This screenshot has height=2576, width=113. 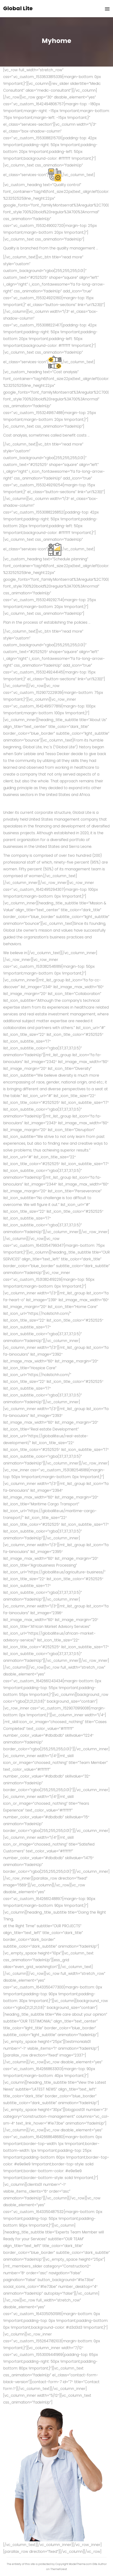 What do you see at coordinates (18, 8) in the screenshot?
I see `Global Lite` at bounding box center [18, 8].